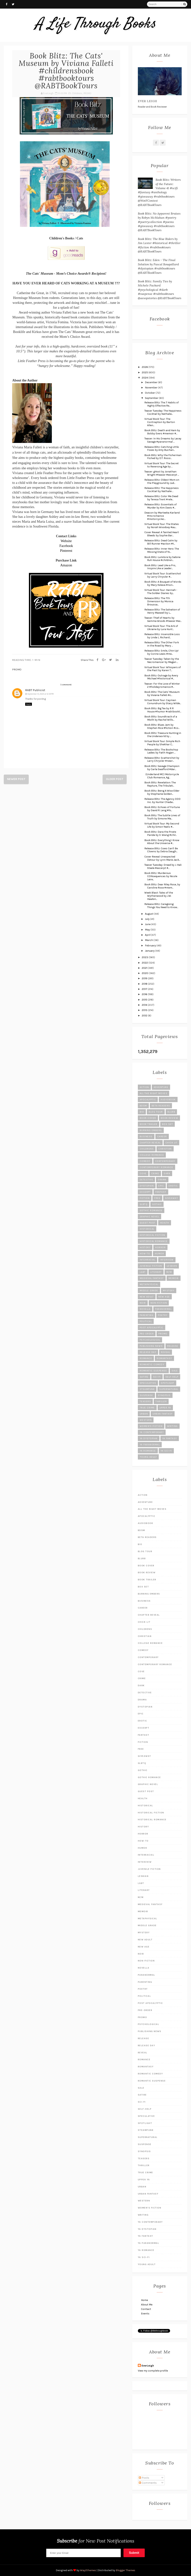 This screenshot has width=191, height=2576. What do you see at coordinates (162, 457) in the screenshot?
I see `Book Blitz: Why the Fisherman Fished by D.T. Rossi...` at bounding box center [162, 457].